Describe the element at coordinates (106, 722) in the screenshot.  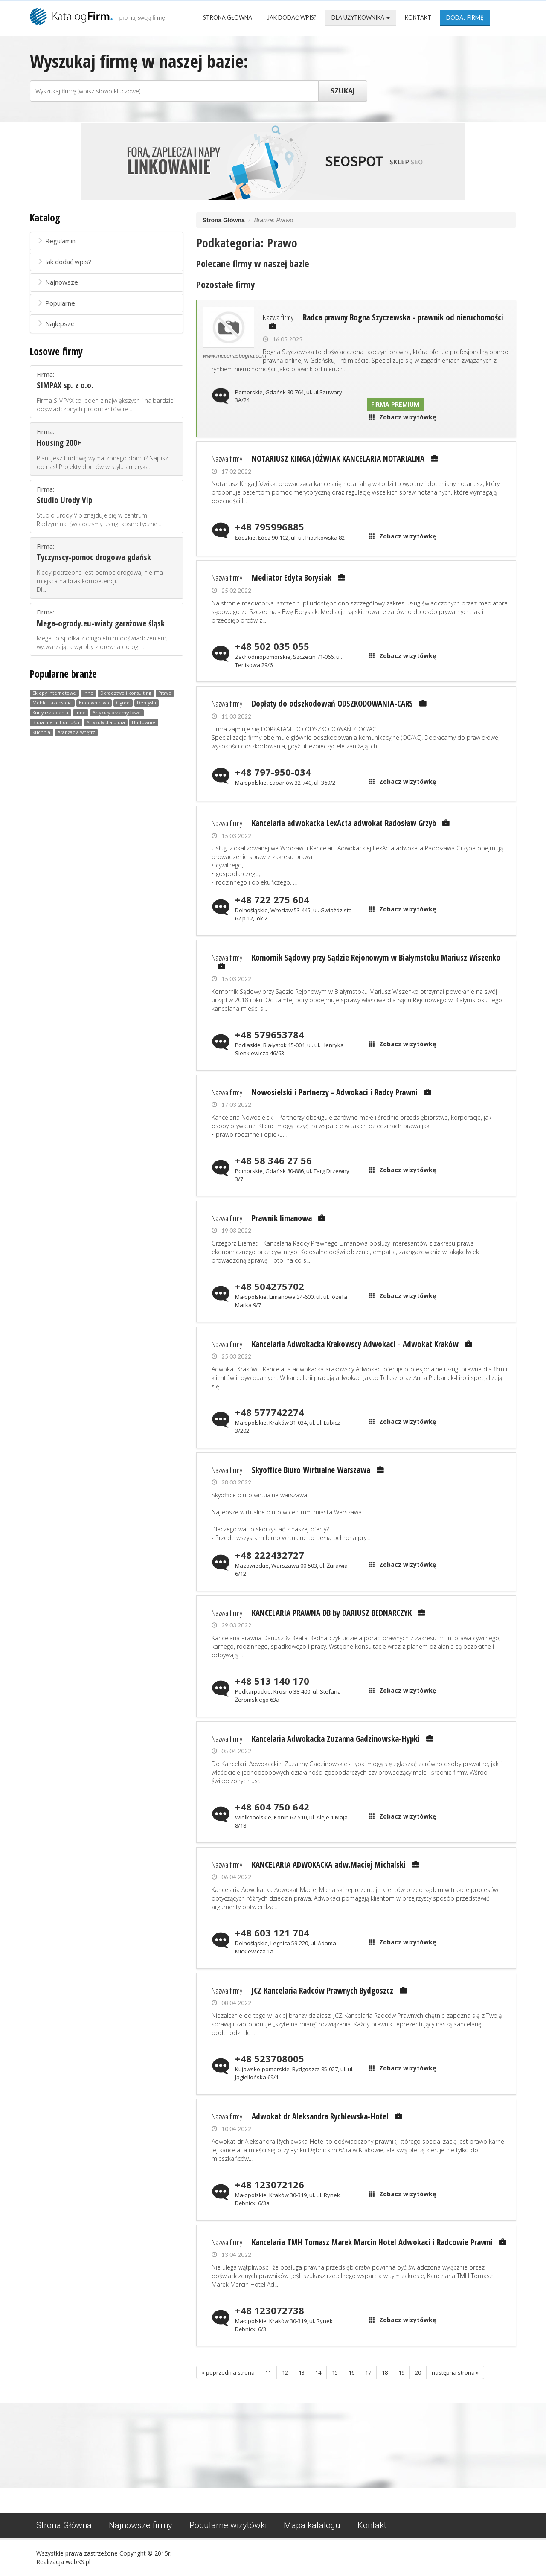
I see `Artykuły dla biura` at that location.